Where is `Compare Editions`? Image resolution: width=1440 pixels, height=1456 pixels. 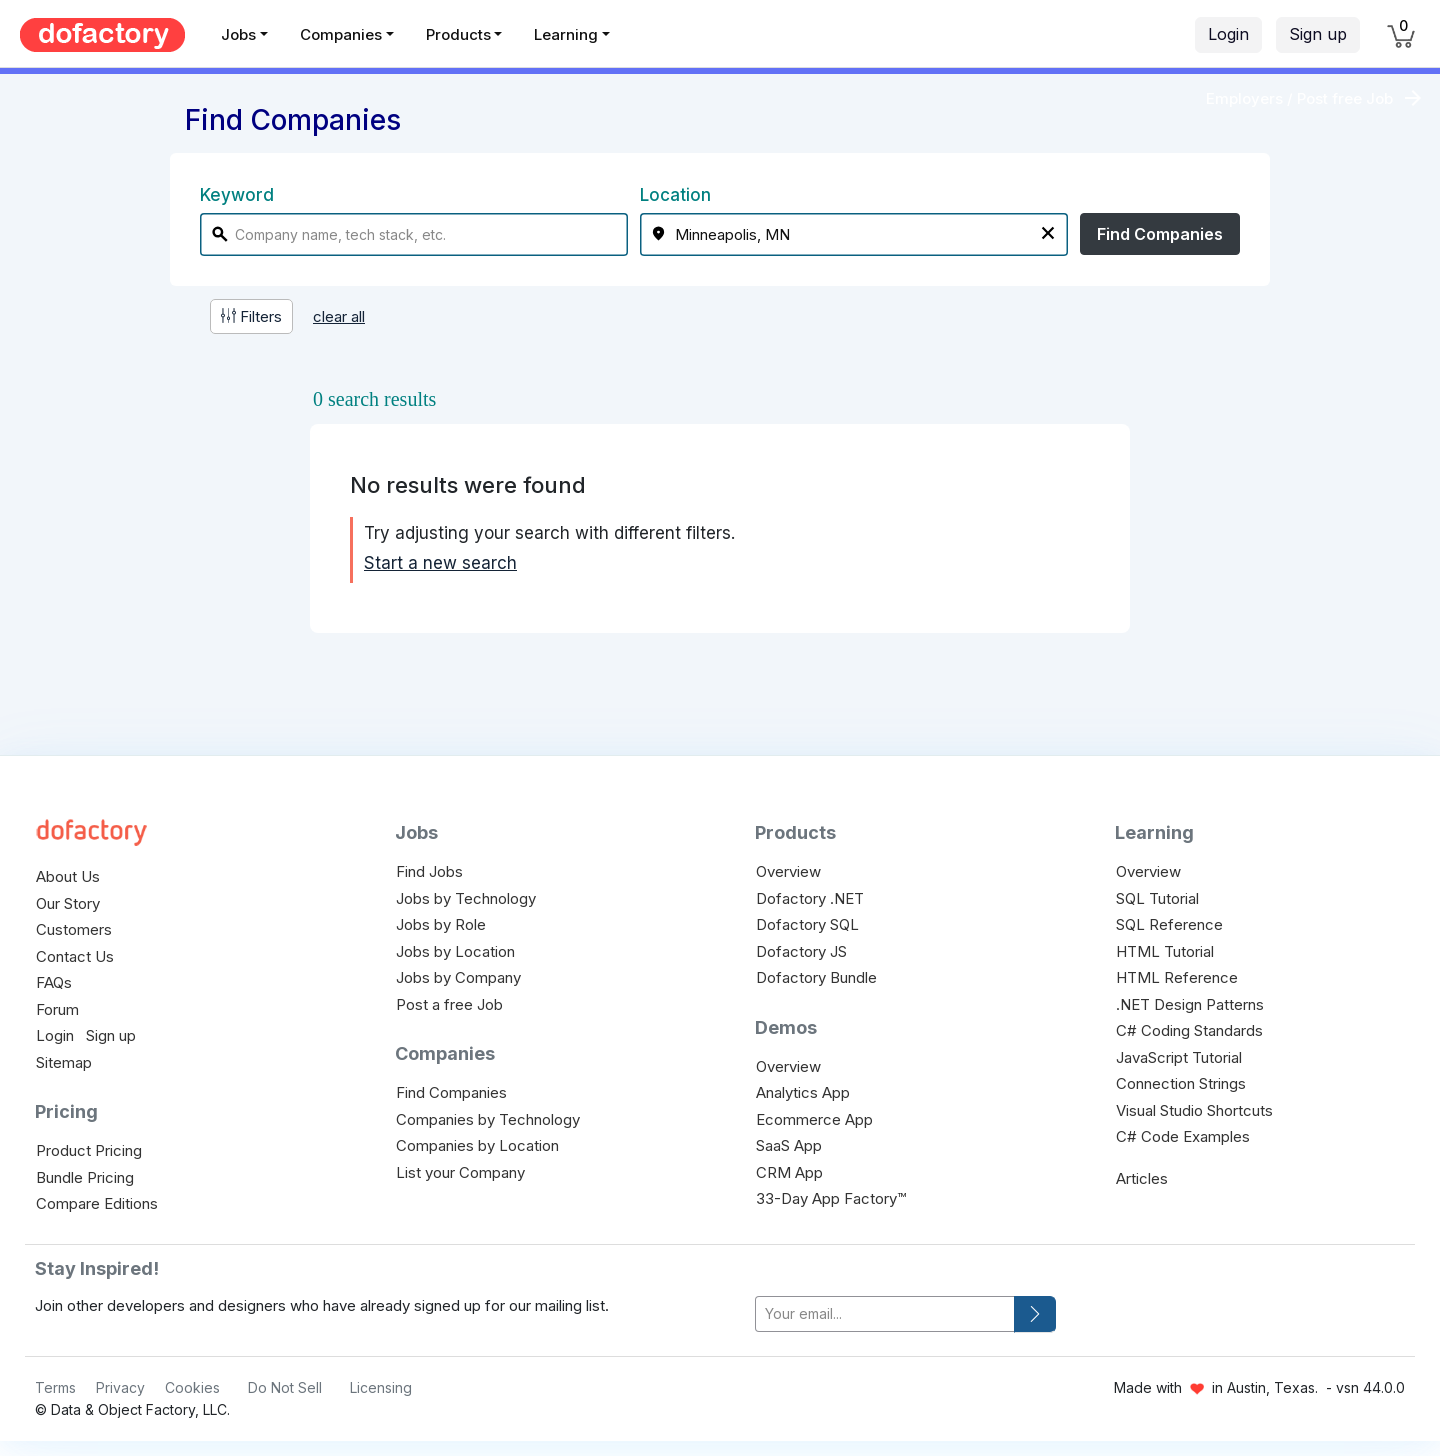
Compare Editions is located at coordinates (97, 1203).